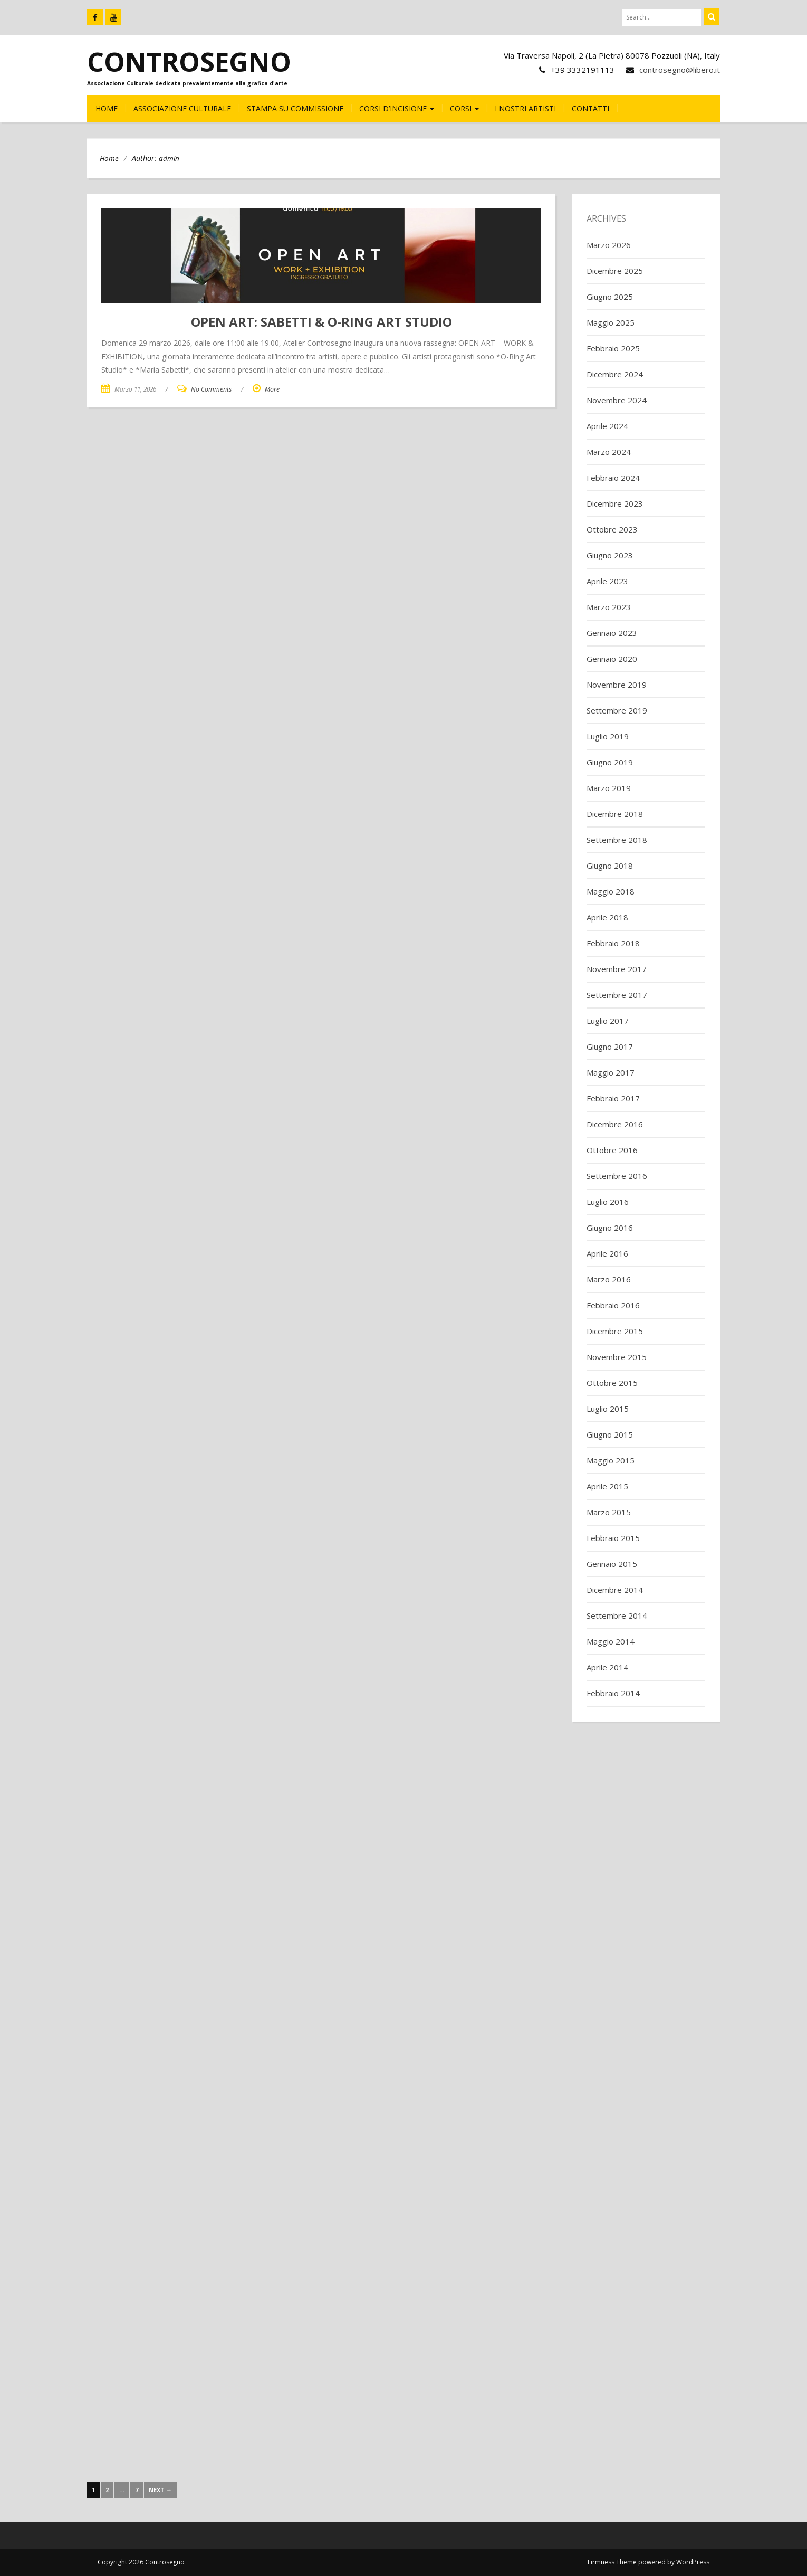  What do you see at coordinates (613, 1693) in the screenshot?
I see `Febbraio 2014` at bounding box center [613, 1693].